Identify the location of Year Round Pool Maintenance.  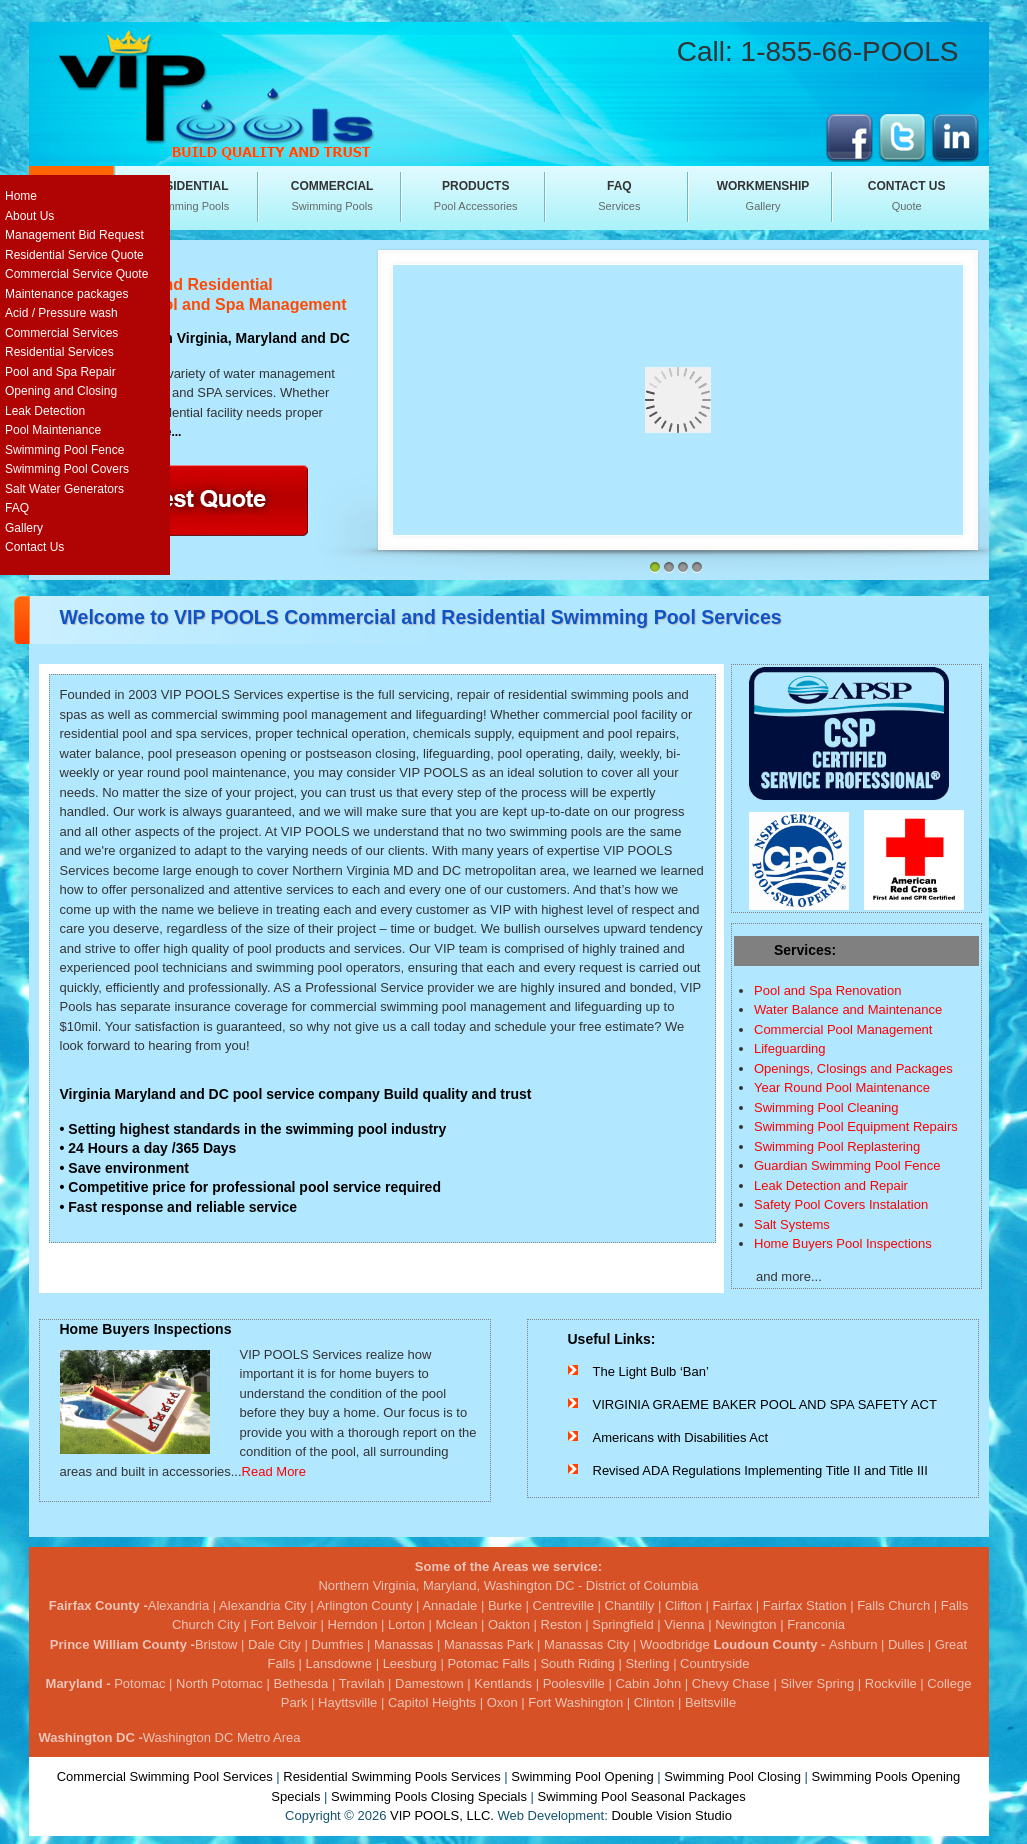
(842, 1087).